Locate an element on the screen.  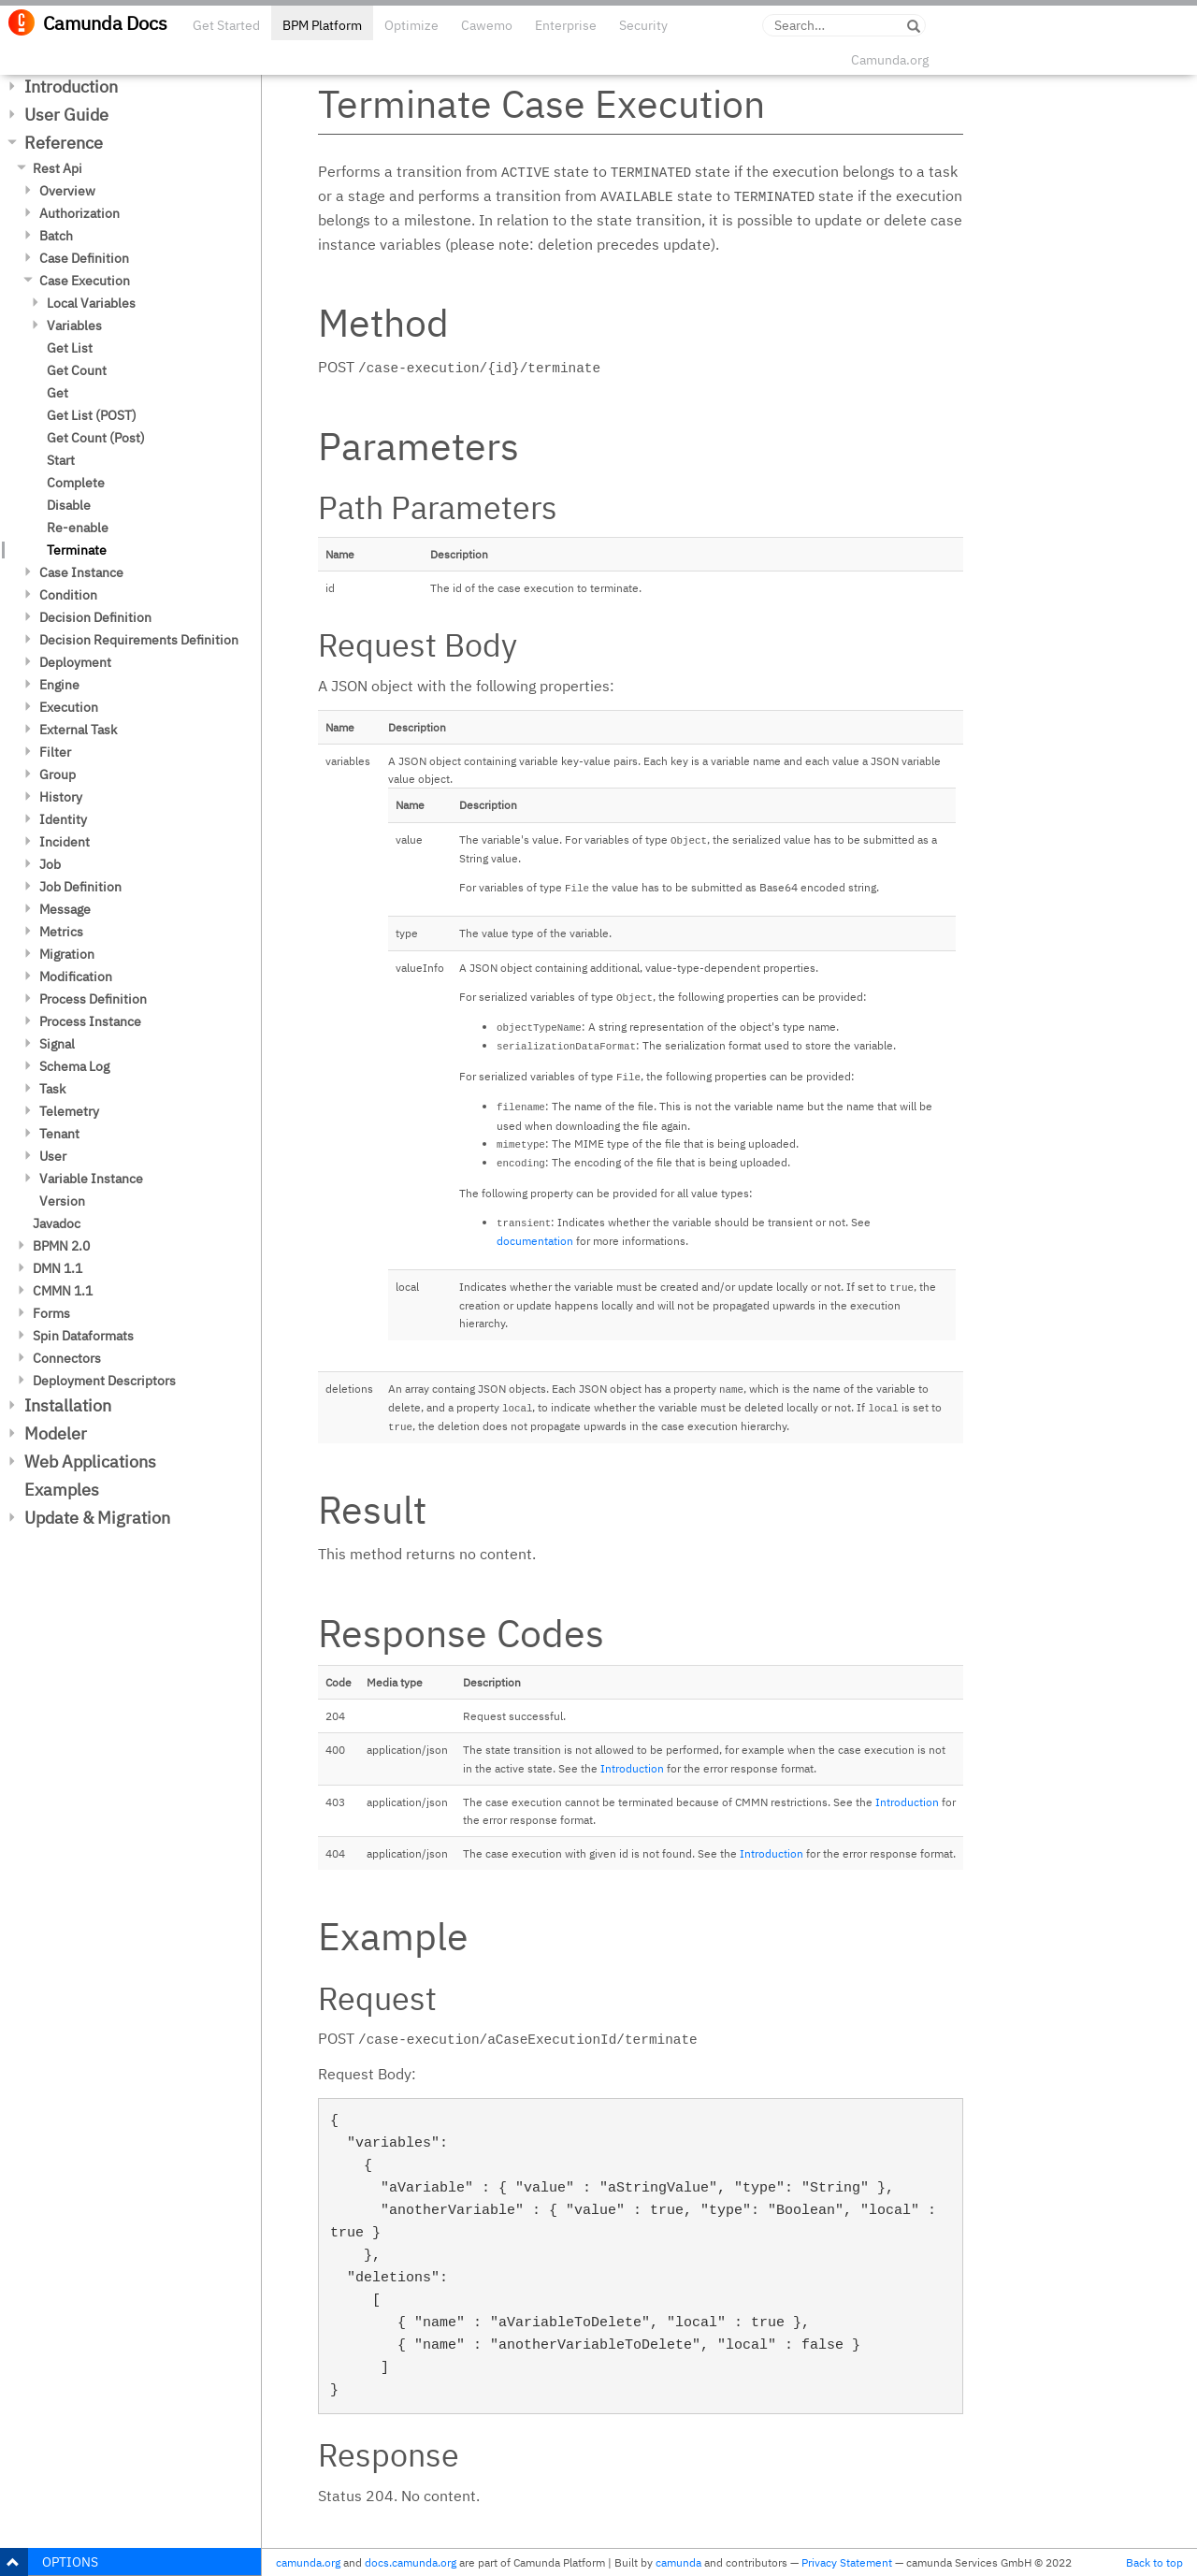
Telemetry is located at coordinates (69, 1111).